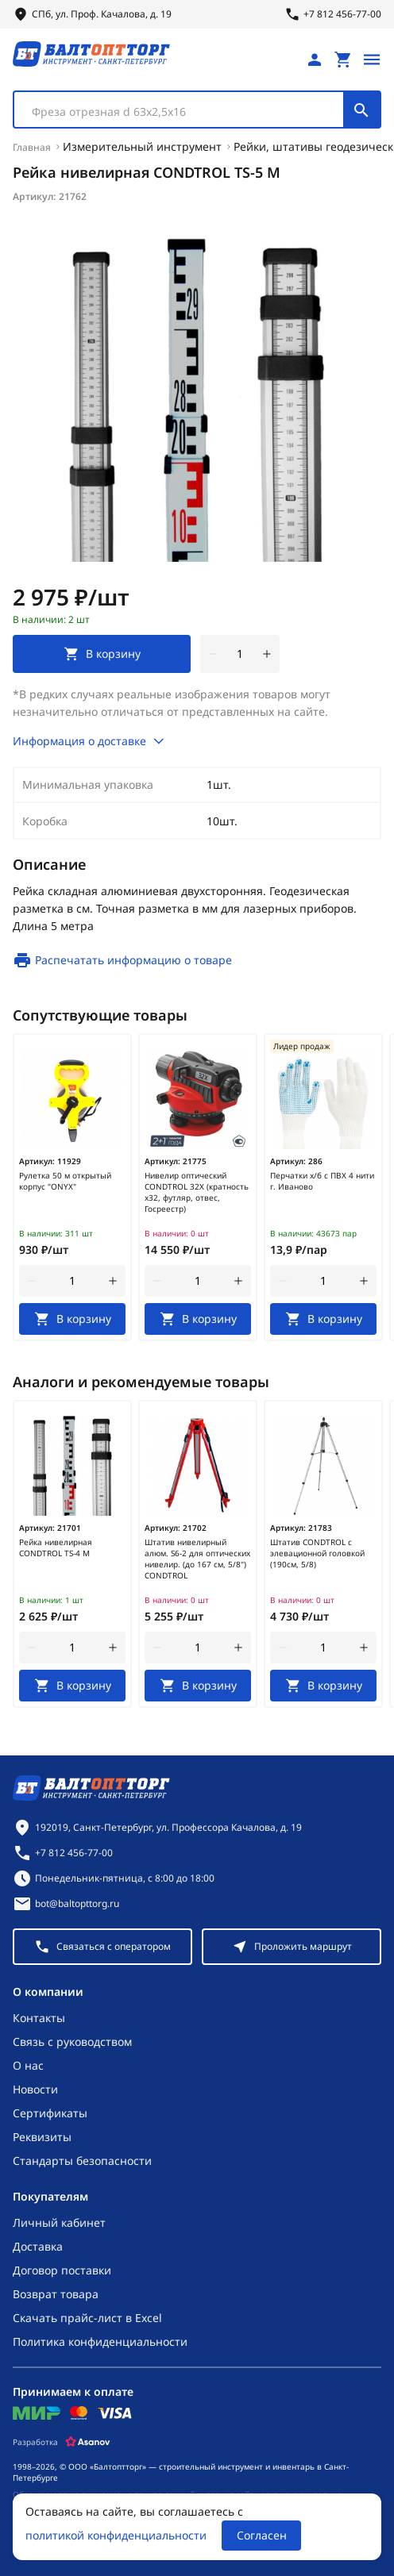  I want to click on Измерительный инструмент, so click(142, 146).